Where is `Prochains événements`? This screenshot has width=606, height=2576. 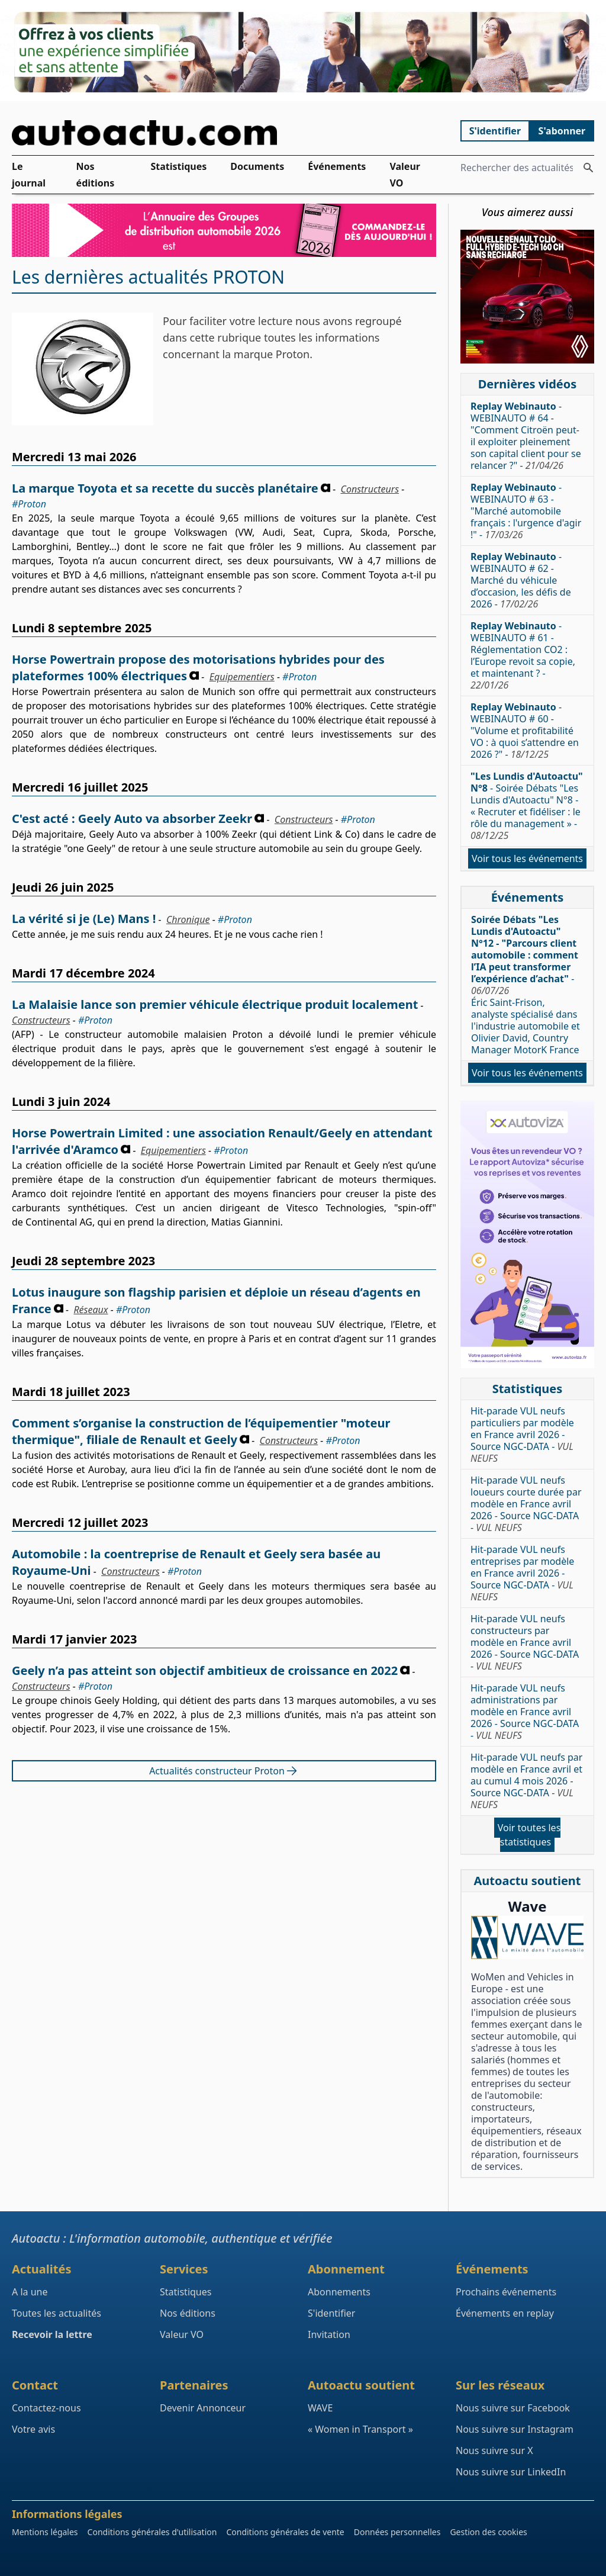
Prochains événements is located at coordinates (506, 2291).